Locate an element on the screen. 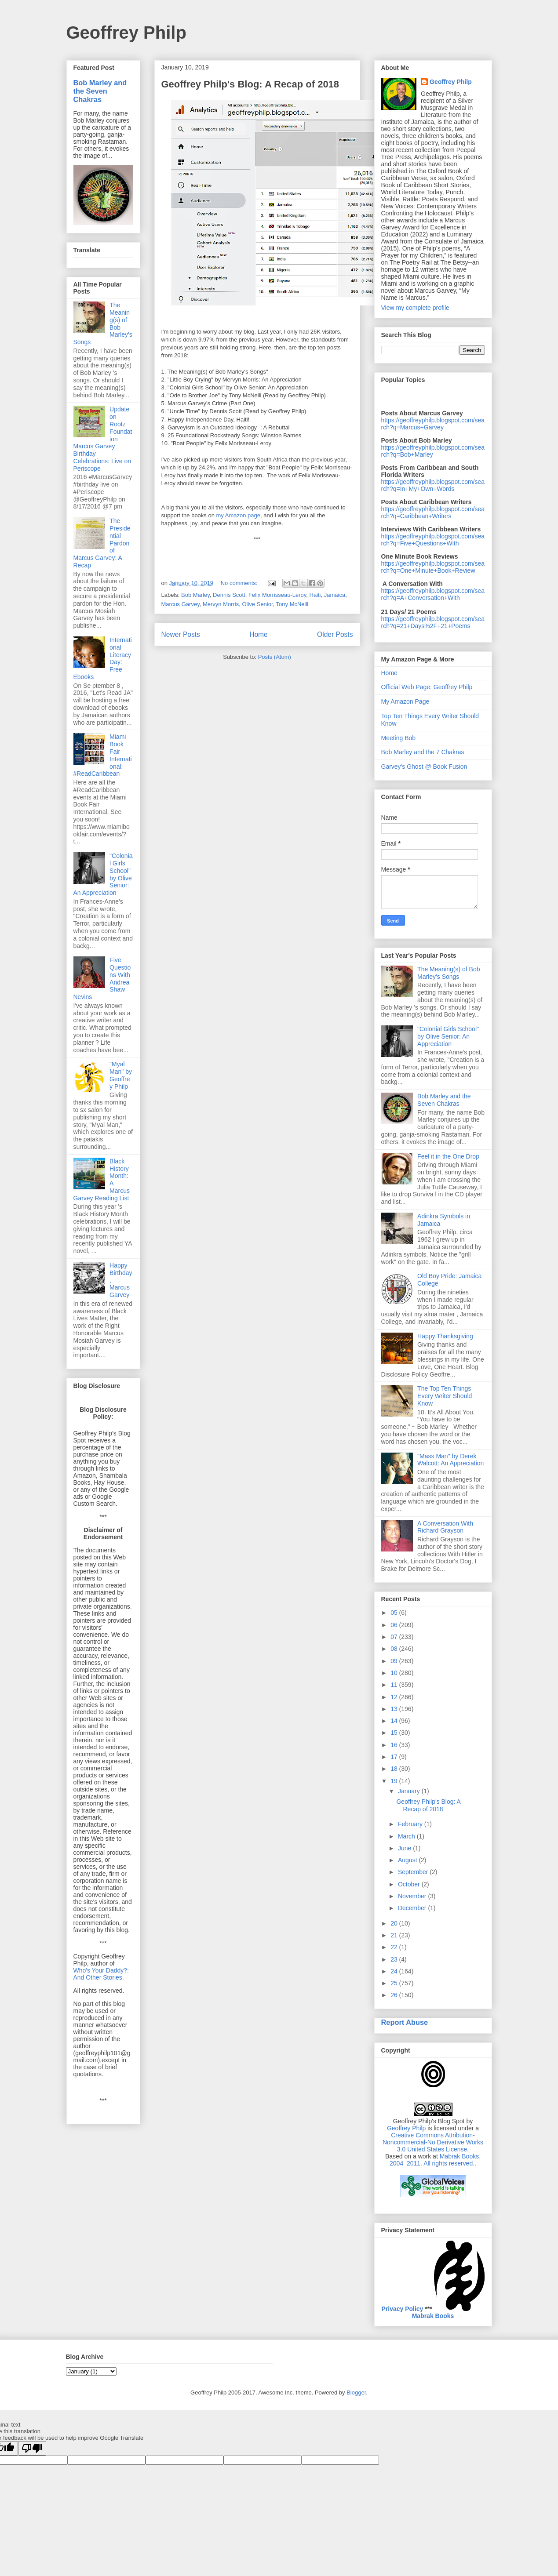 This screenshot has width=558, height=2576. January is located at coordinates (410, 1791).